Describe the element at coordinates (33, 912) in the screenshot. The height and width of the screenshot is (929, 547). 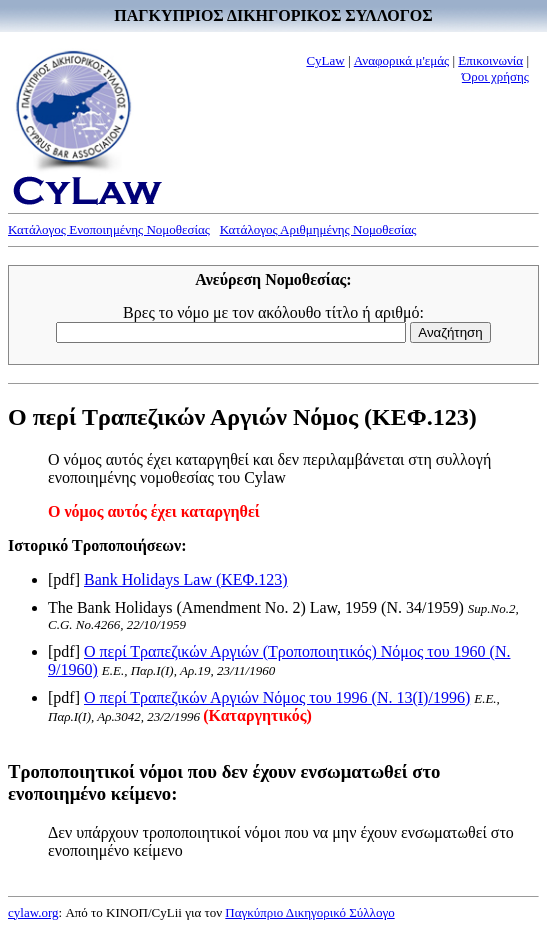
I see `cylaw.org` at that location.